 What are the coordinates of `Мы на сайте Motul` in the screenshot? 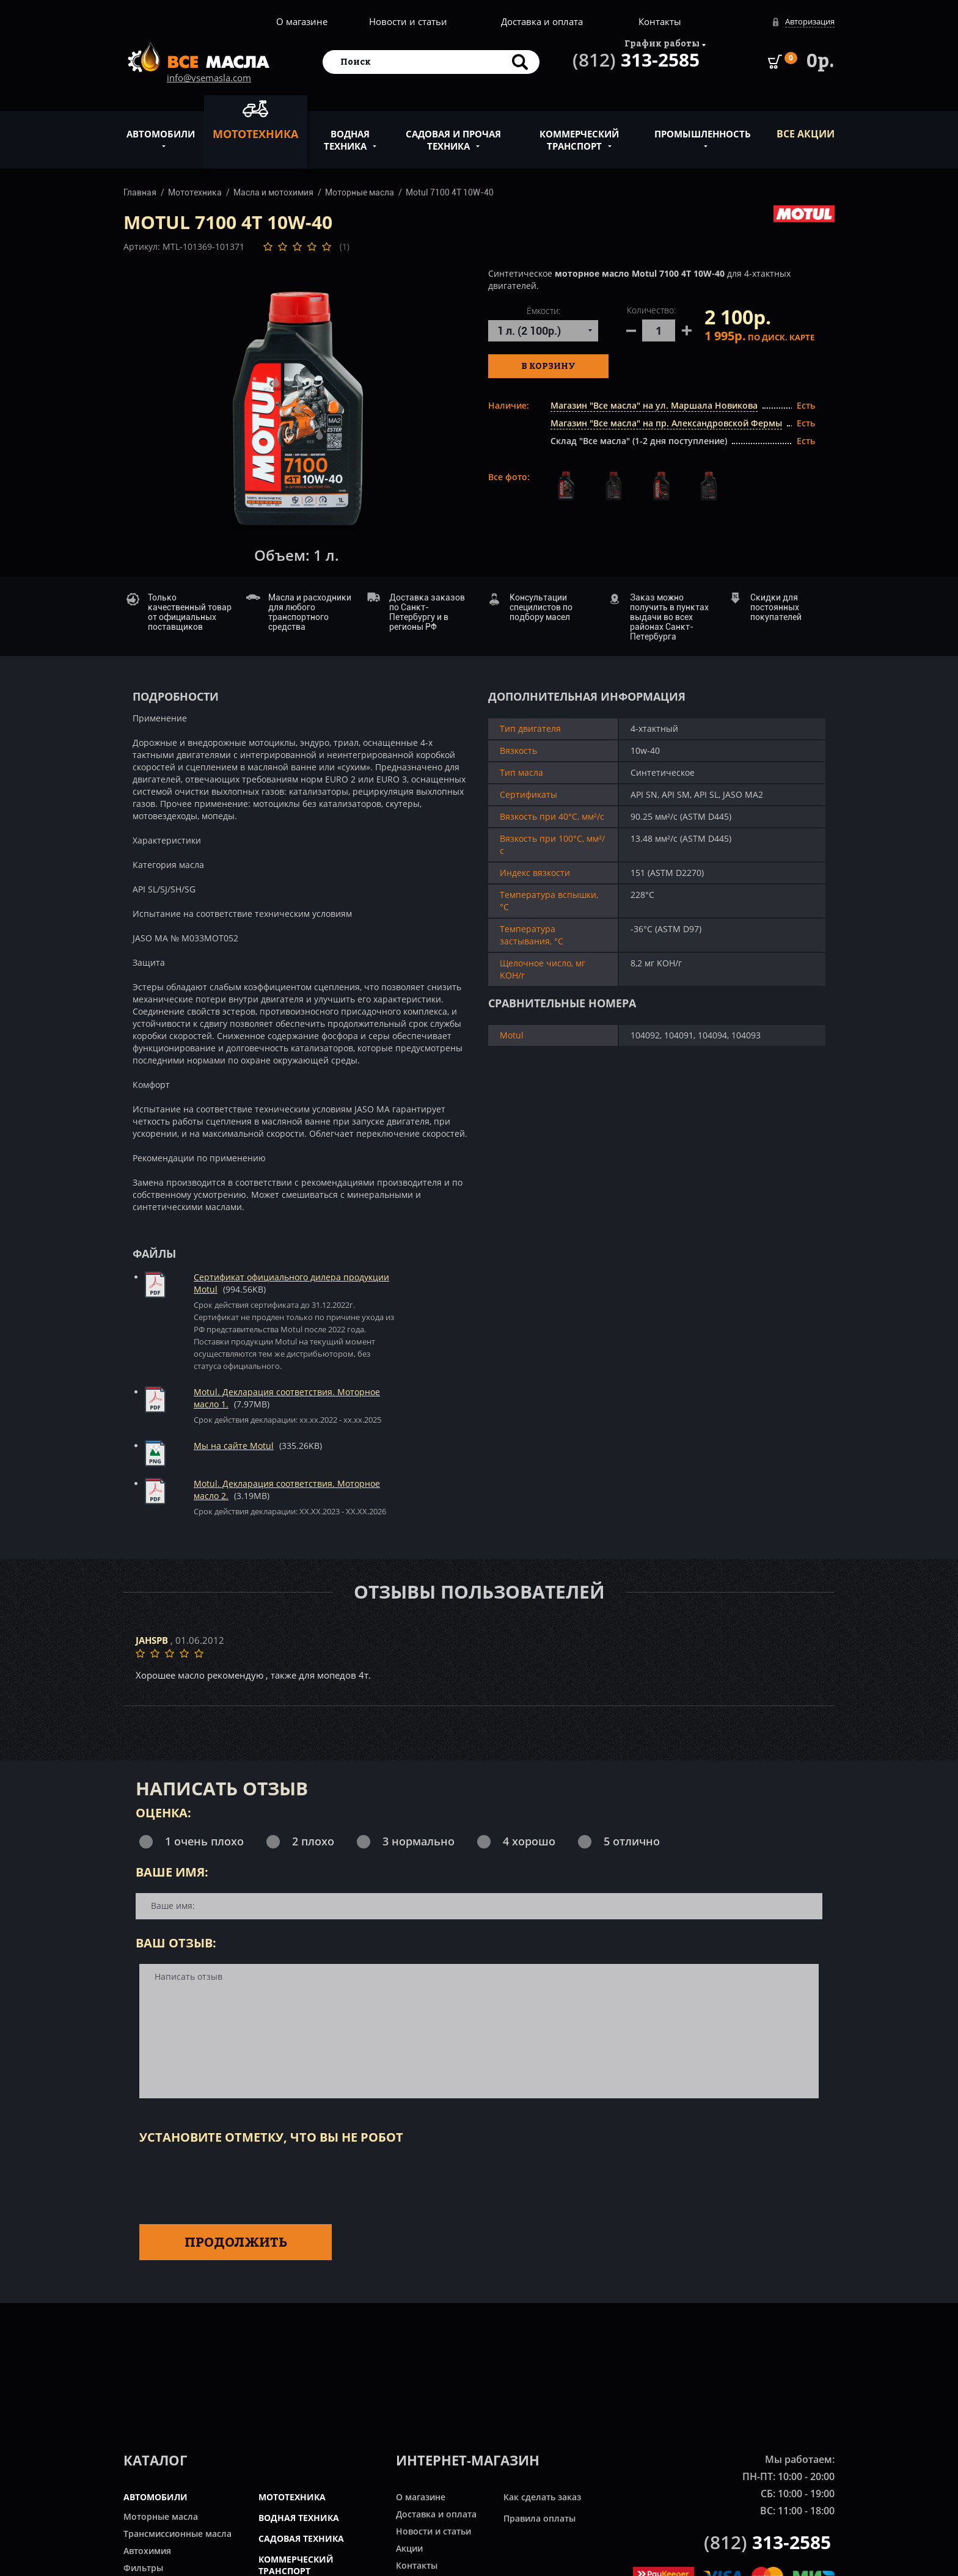 It's located at (234, 1445).